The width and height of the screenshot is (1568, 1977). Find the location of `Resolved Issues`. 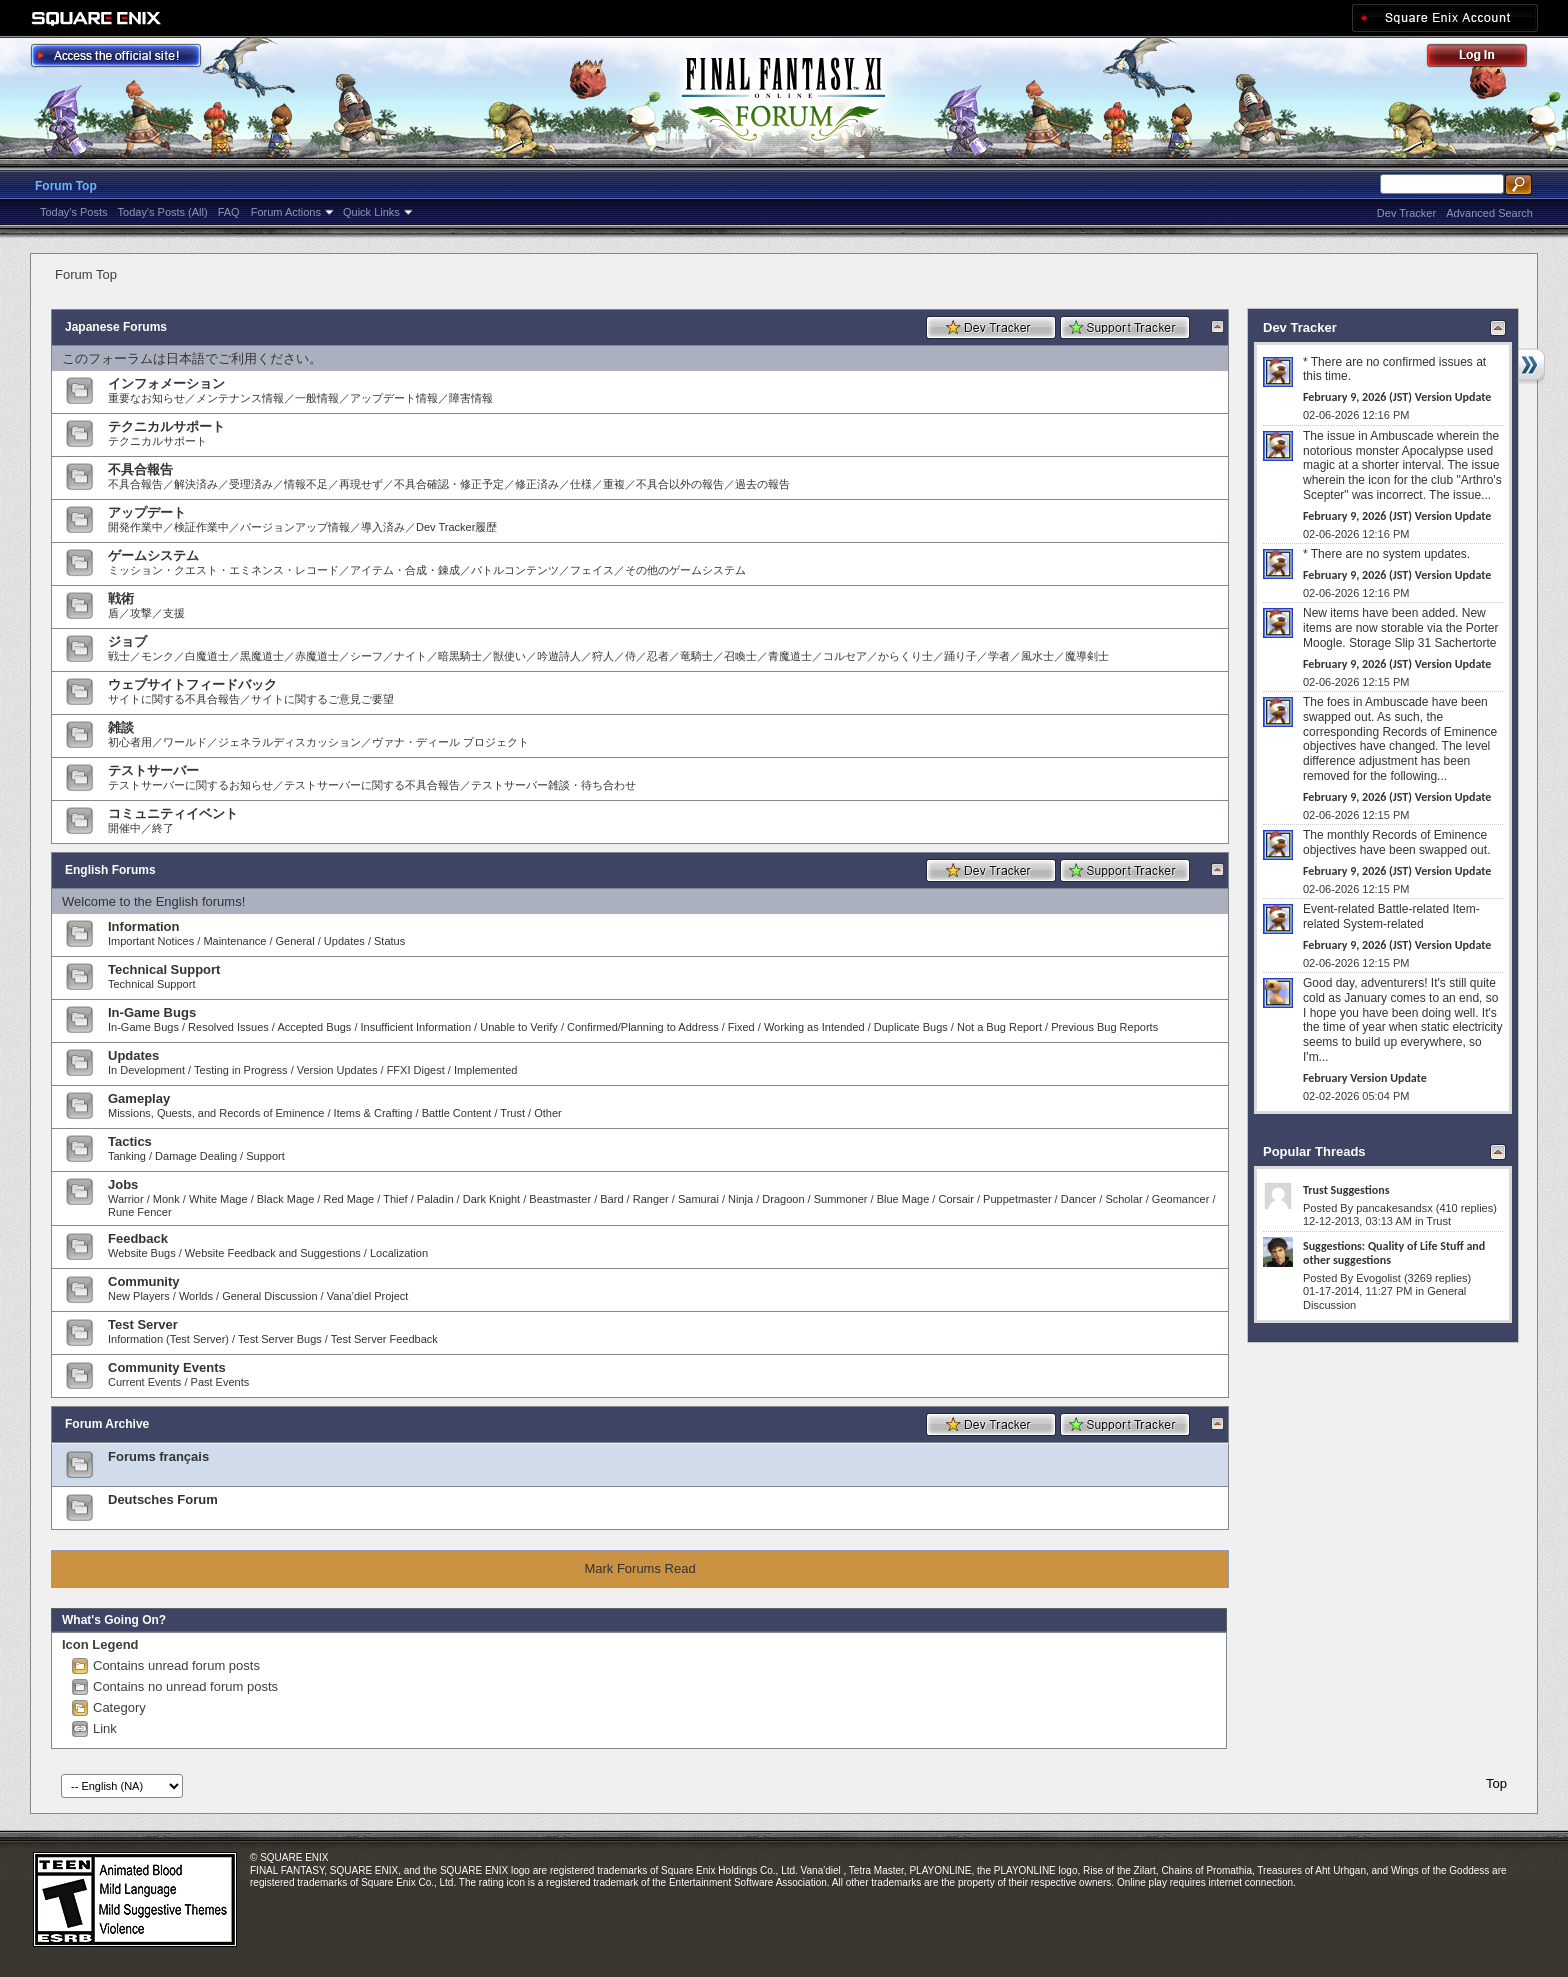

Resolved Issues is located at coordinates (228, 1027).